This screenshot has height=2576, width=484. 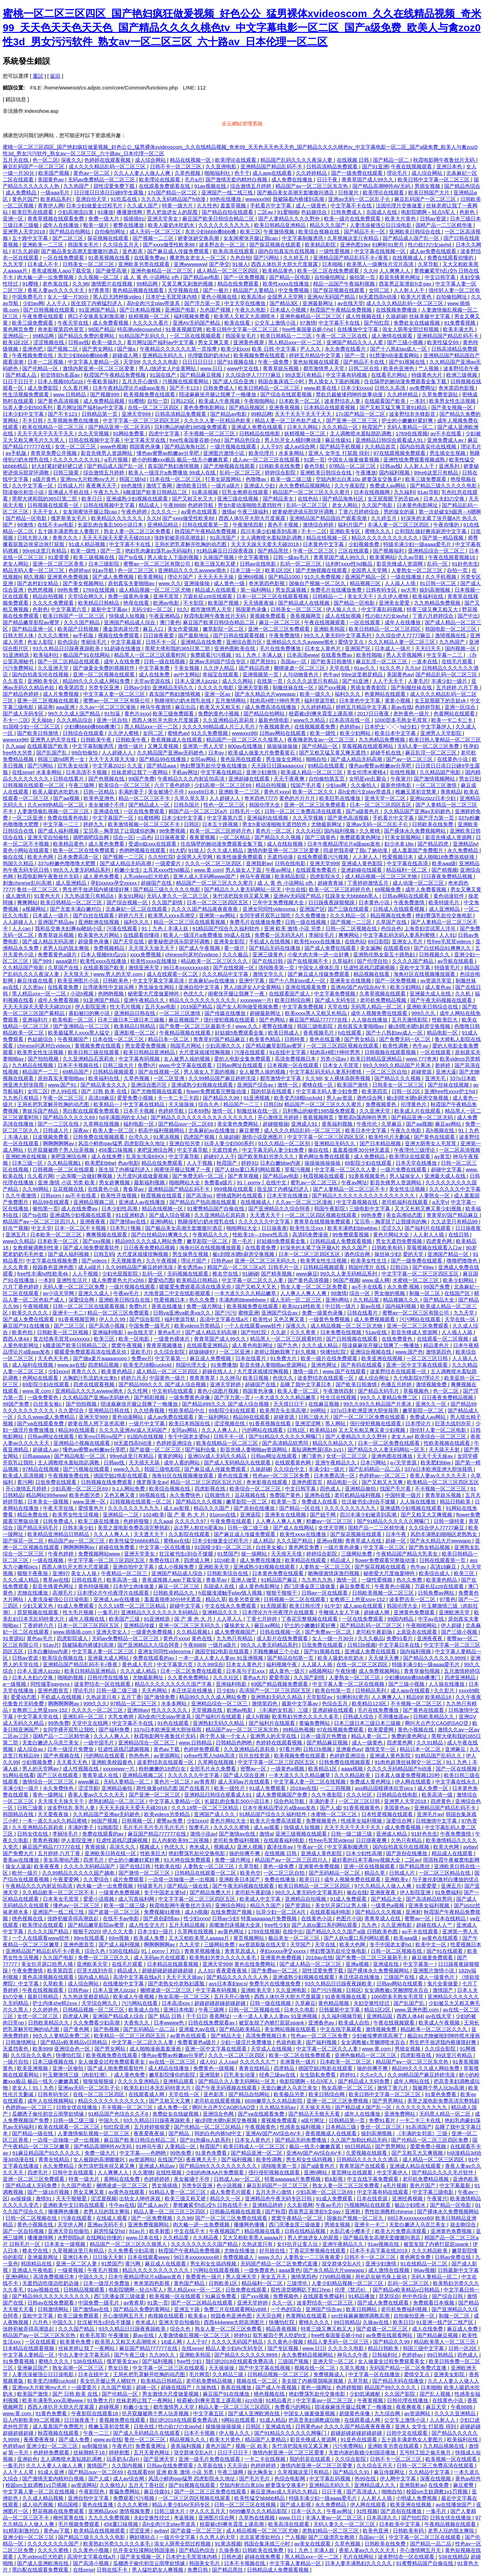 What do you see at coordinates (285, 1352) in the screenshot?
I see `老师让我她我爽了好久视频` at bounding box center [285, 1352].